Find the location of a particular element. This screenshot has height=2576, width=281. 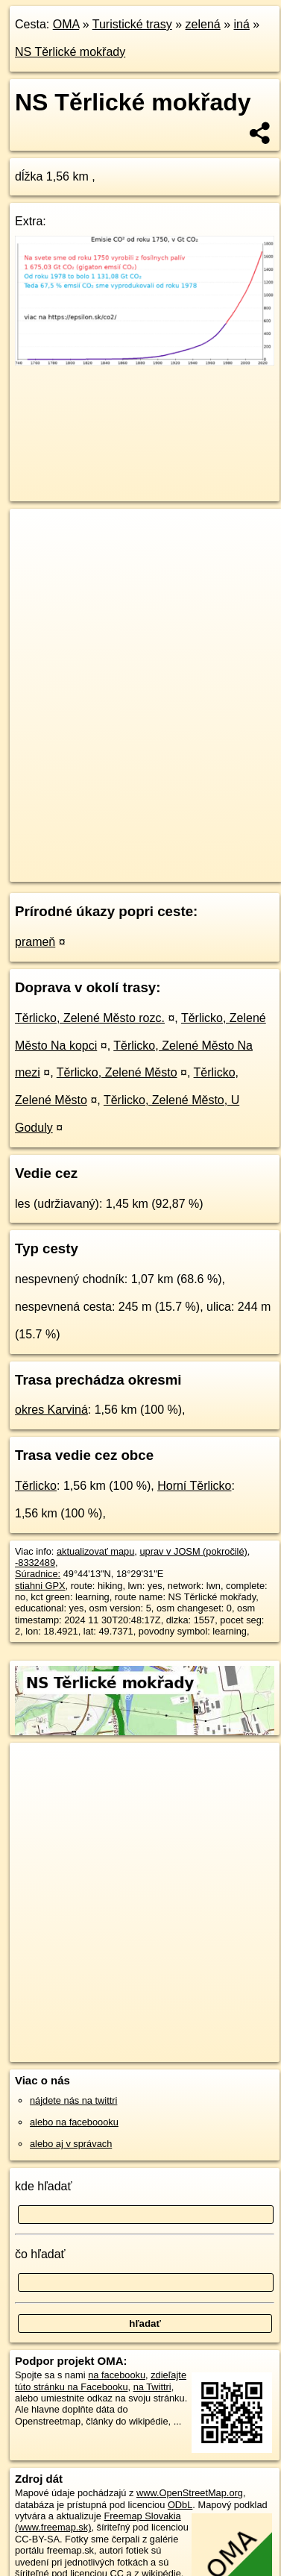

ODbL is located at coordinates (180, 2504).